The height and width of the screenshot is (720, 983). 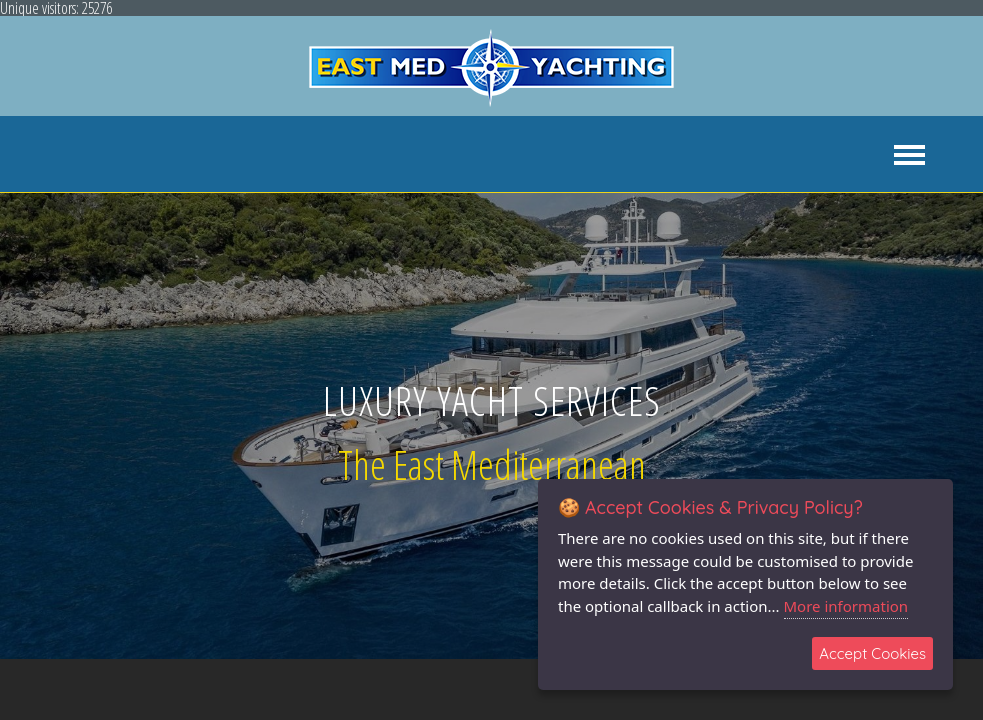 I want to click on YACHT AGENCY SERVICES, so click(x=214, y=154).